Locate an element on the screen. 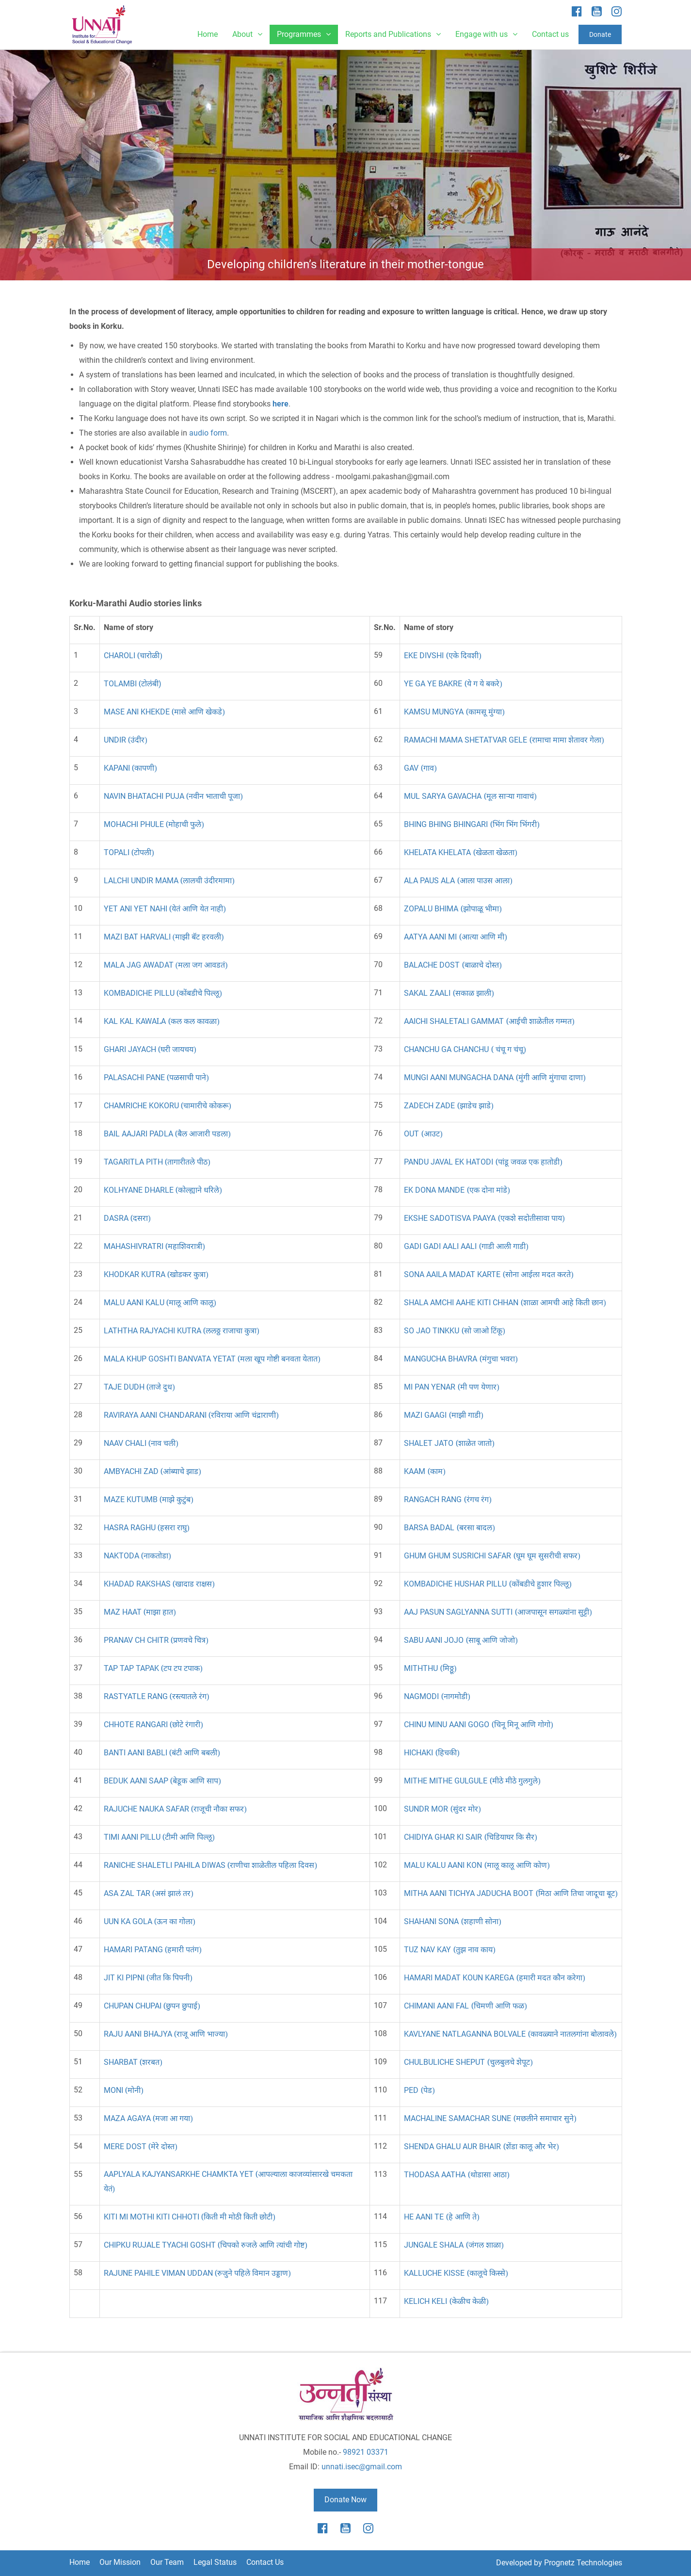  Legal Status is located at coordinates (215, 2562).